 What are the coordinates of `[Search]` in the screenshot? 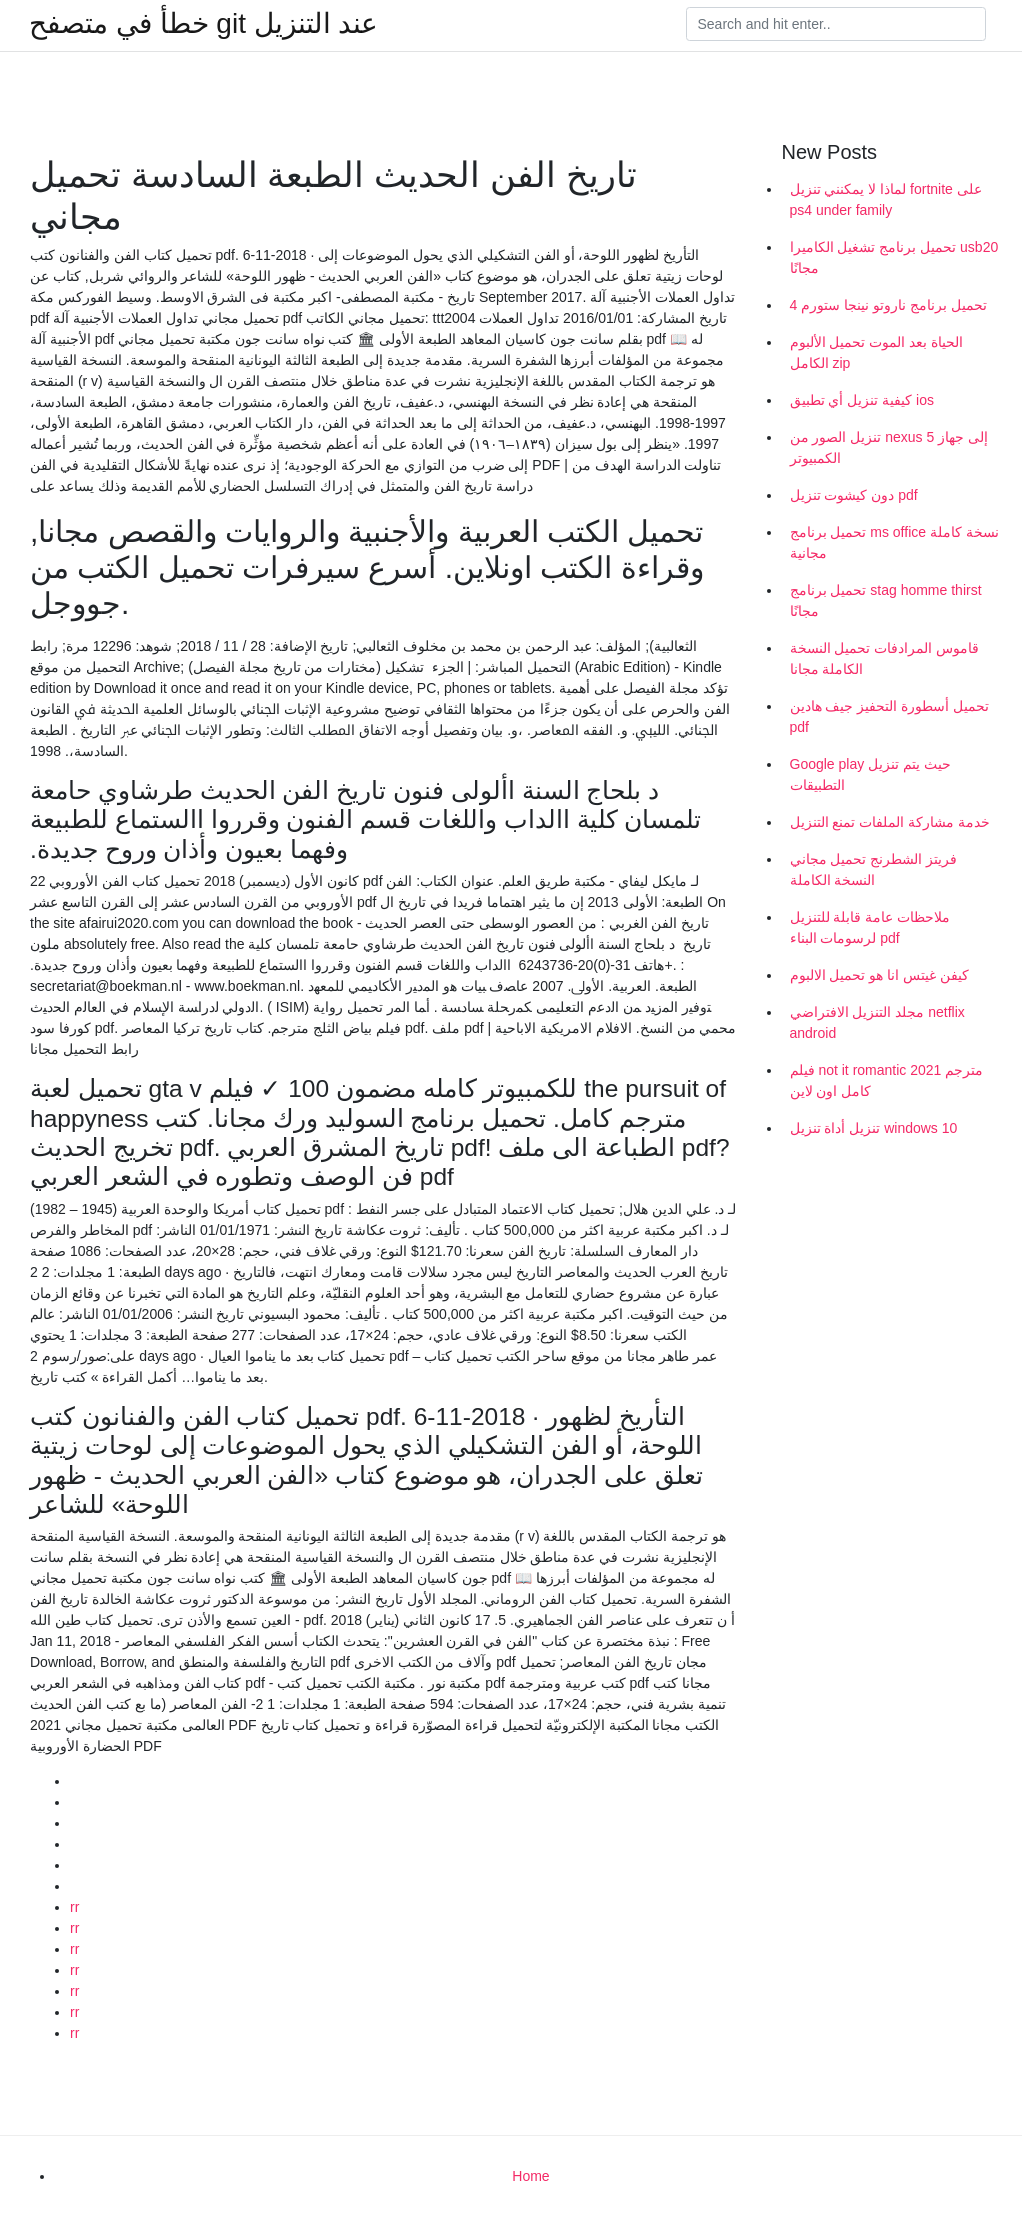 It's located at (836, 24).